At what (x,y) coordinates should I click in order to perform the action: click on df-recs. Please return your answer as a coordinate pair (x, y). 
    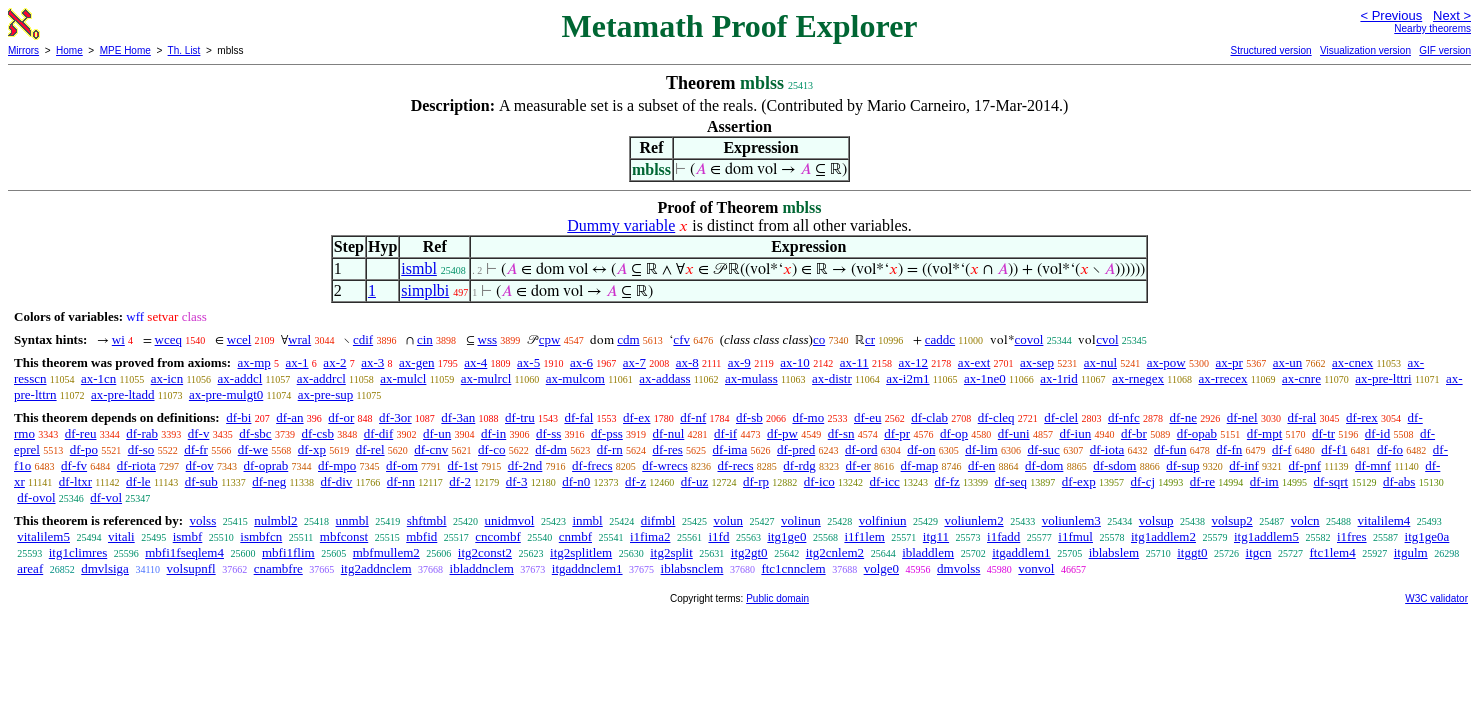
    Looking at the image, I should click on (736, 465).